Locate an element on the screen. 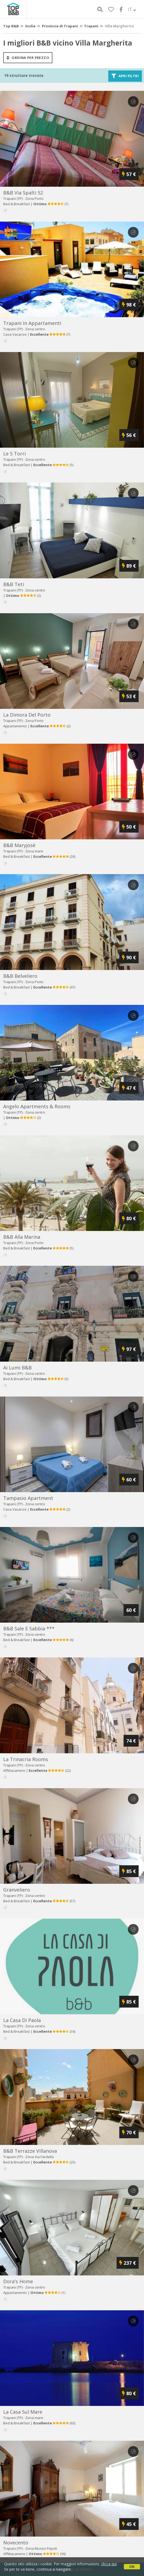 The width and height of the screenshot is (144, 2576). Apri filtri is located at coordinates (125, 76).